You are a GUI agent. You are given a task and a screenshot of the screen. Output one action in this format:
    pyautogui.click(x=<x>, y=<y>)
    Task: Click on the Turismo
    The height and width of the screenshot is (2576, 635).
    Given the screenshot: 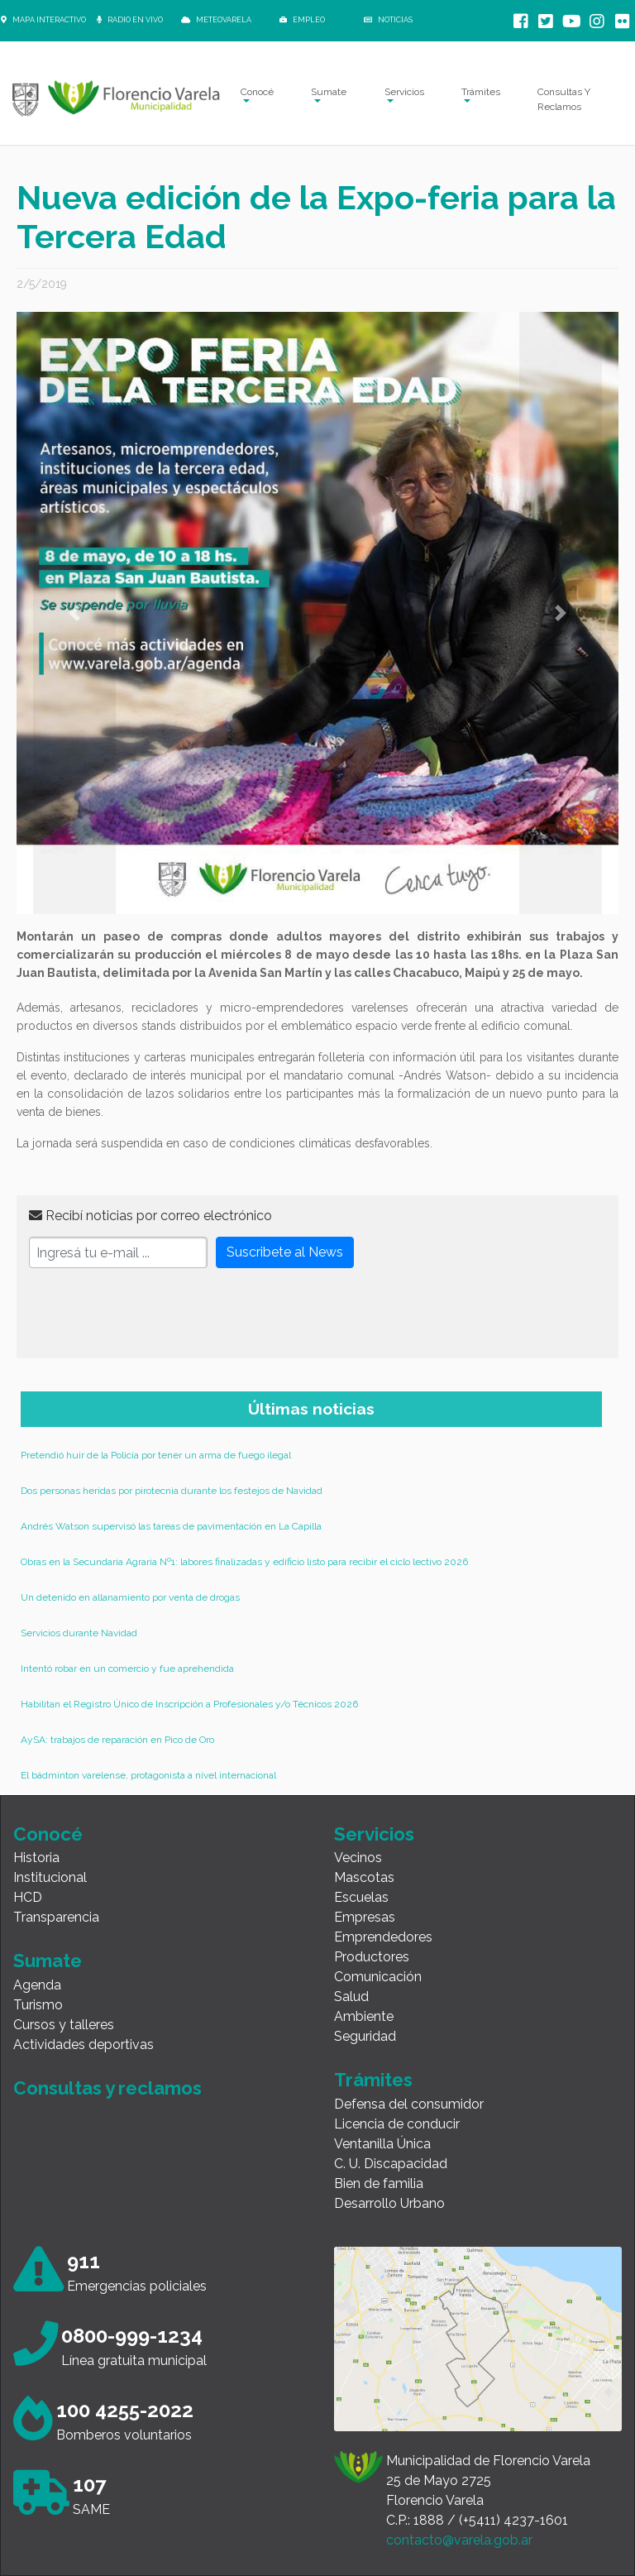 What is the action you would take?
    pyautogui.click(x=38, y=2005)
    